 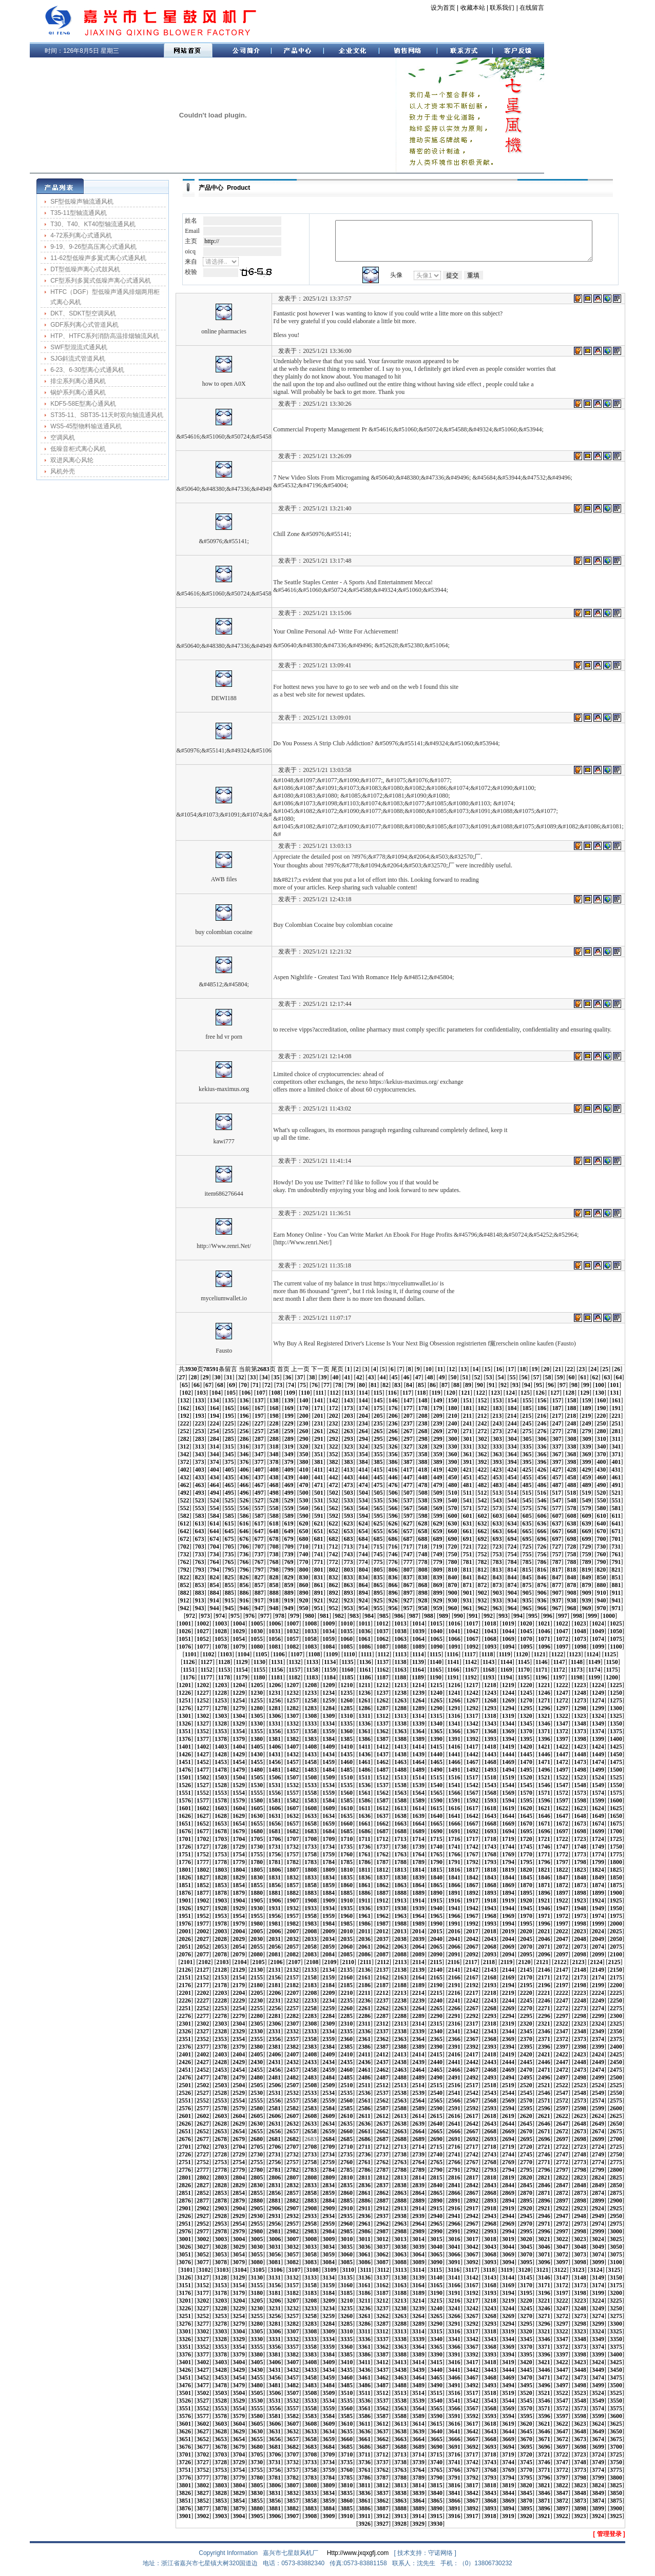 I want to click on 12, so click(x=452, y=1369).